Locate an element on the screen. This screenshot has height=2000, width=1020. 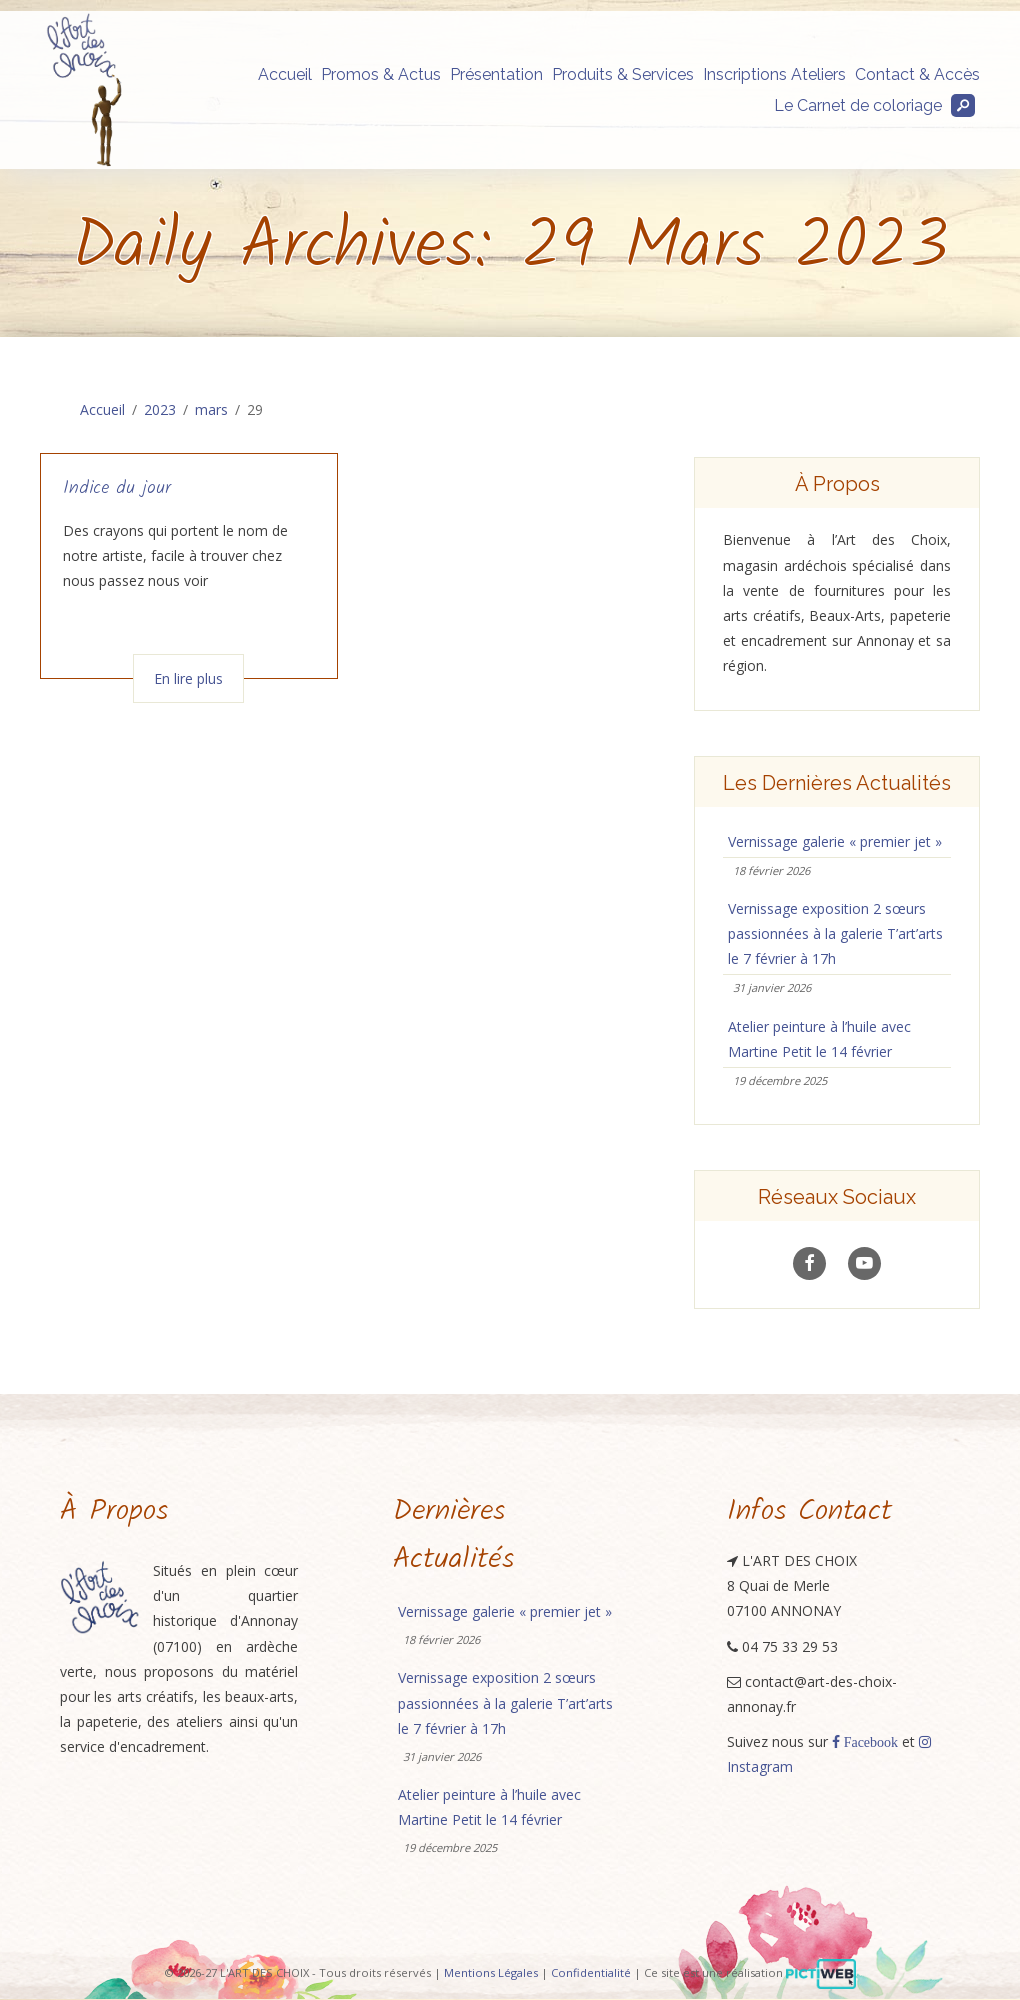
Produits & Services is located at coordinates (623, 74).